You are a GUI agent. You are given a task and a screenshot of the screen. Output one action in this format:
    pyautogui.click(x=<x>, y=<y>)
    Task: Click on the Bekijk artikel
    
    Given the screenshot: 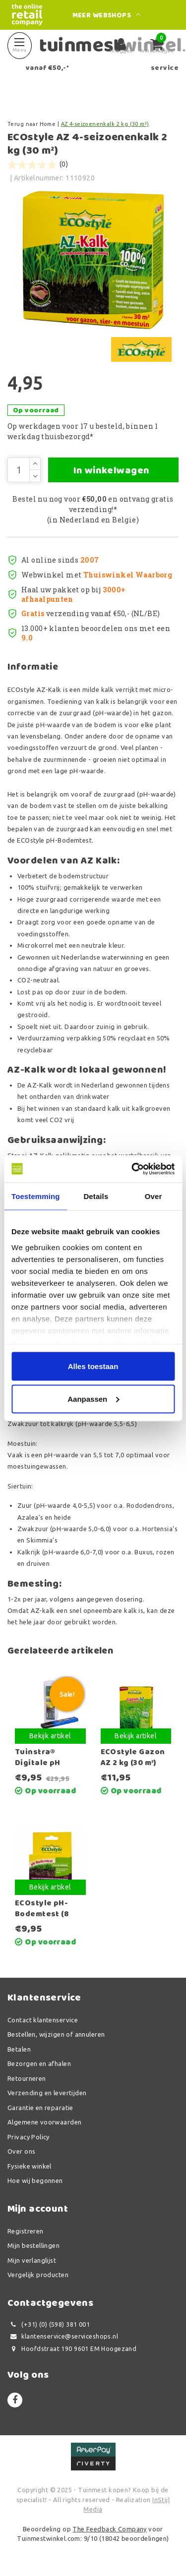 What is the action you would take?
    pyautogui.click(x=50, y=1736)
    